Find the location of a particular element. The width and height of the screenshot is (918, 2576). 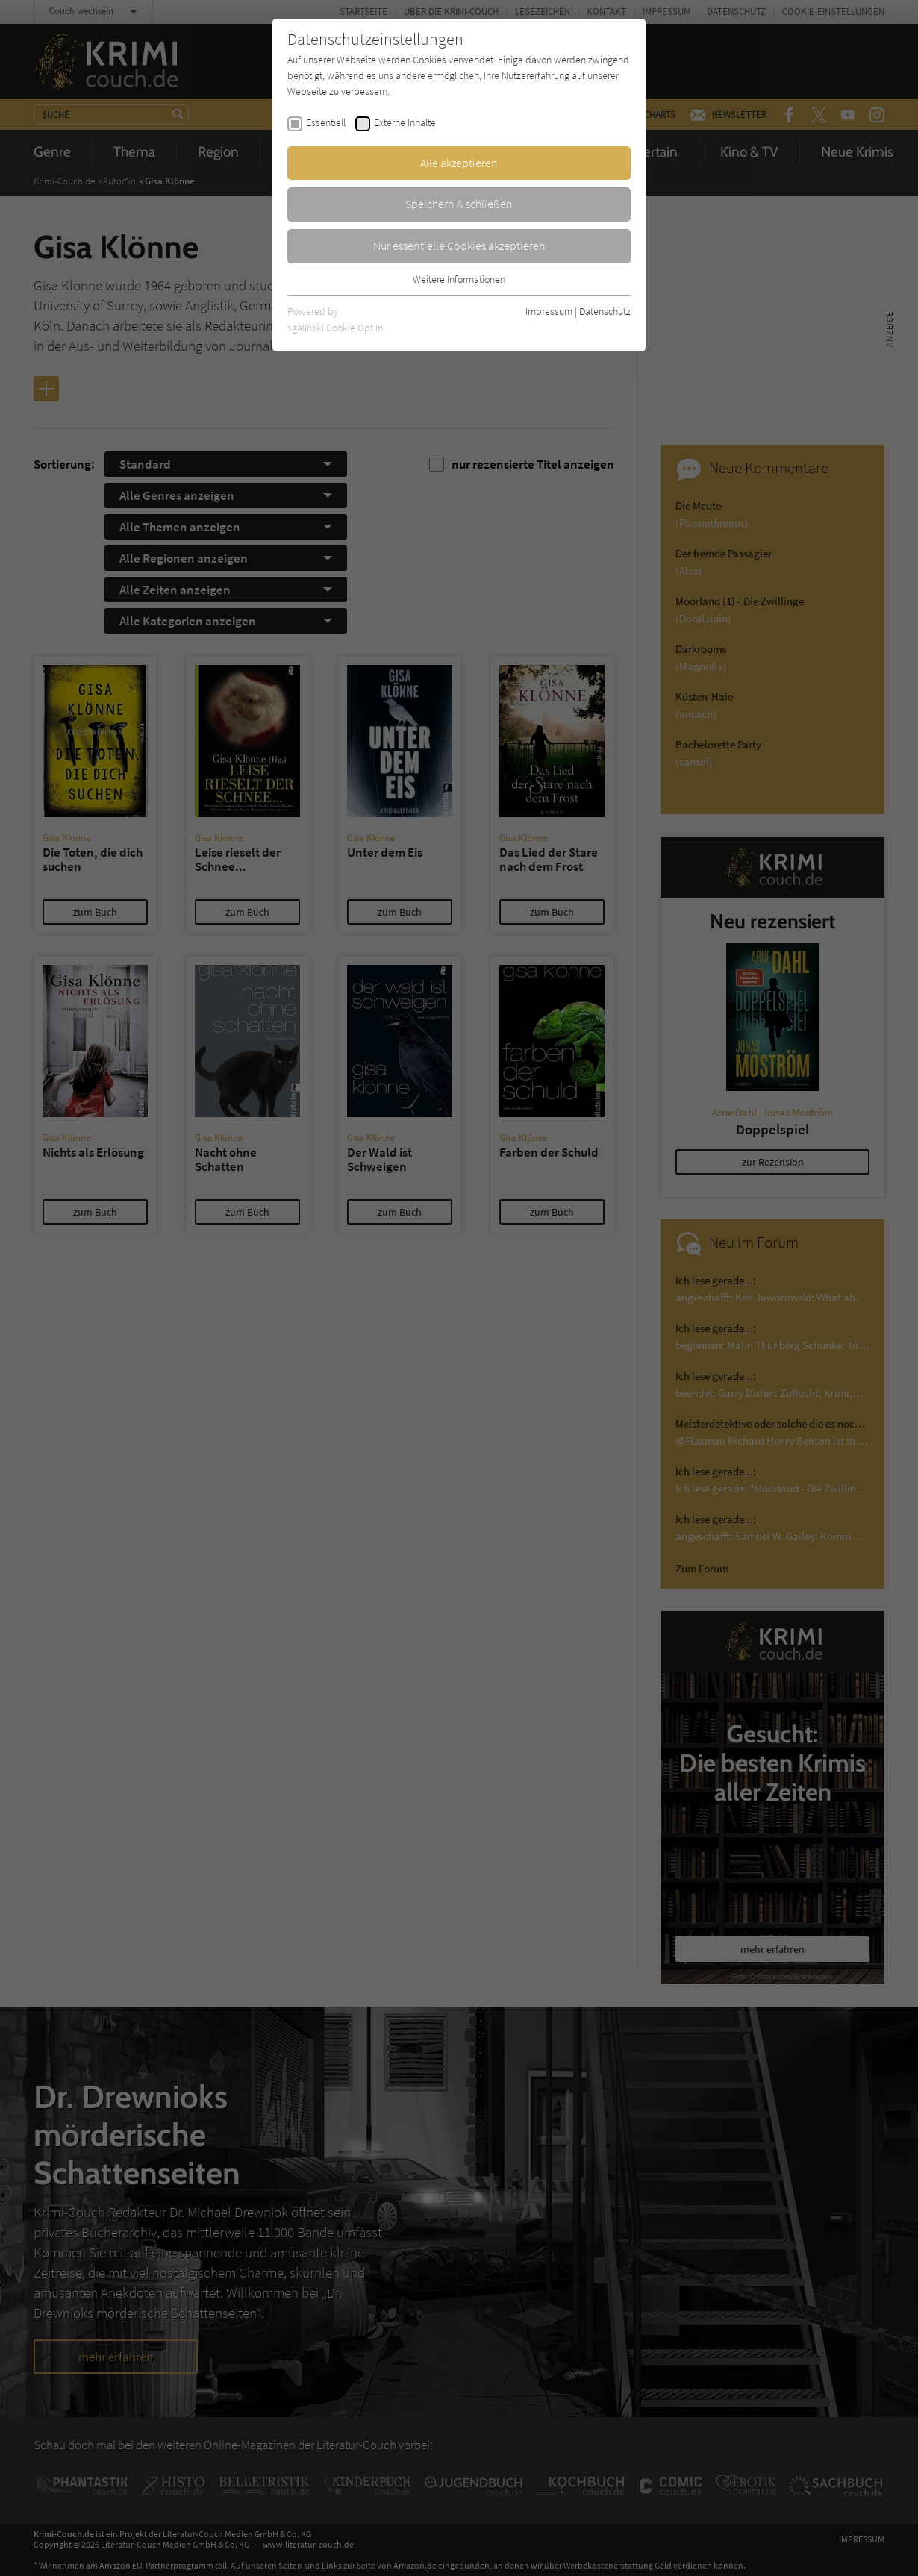

Datenschutz is located at coordinates (605, 311).